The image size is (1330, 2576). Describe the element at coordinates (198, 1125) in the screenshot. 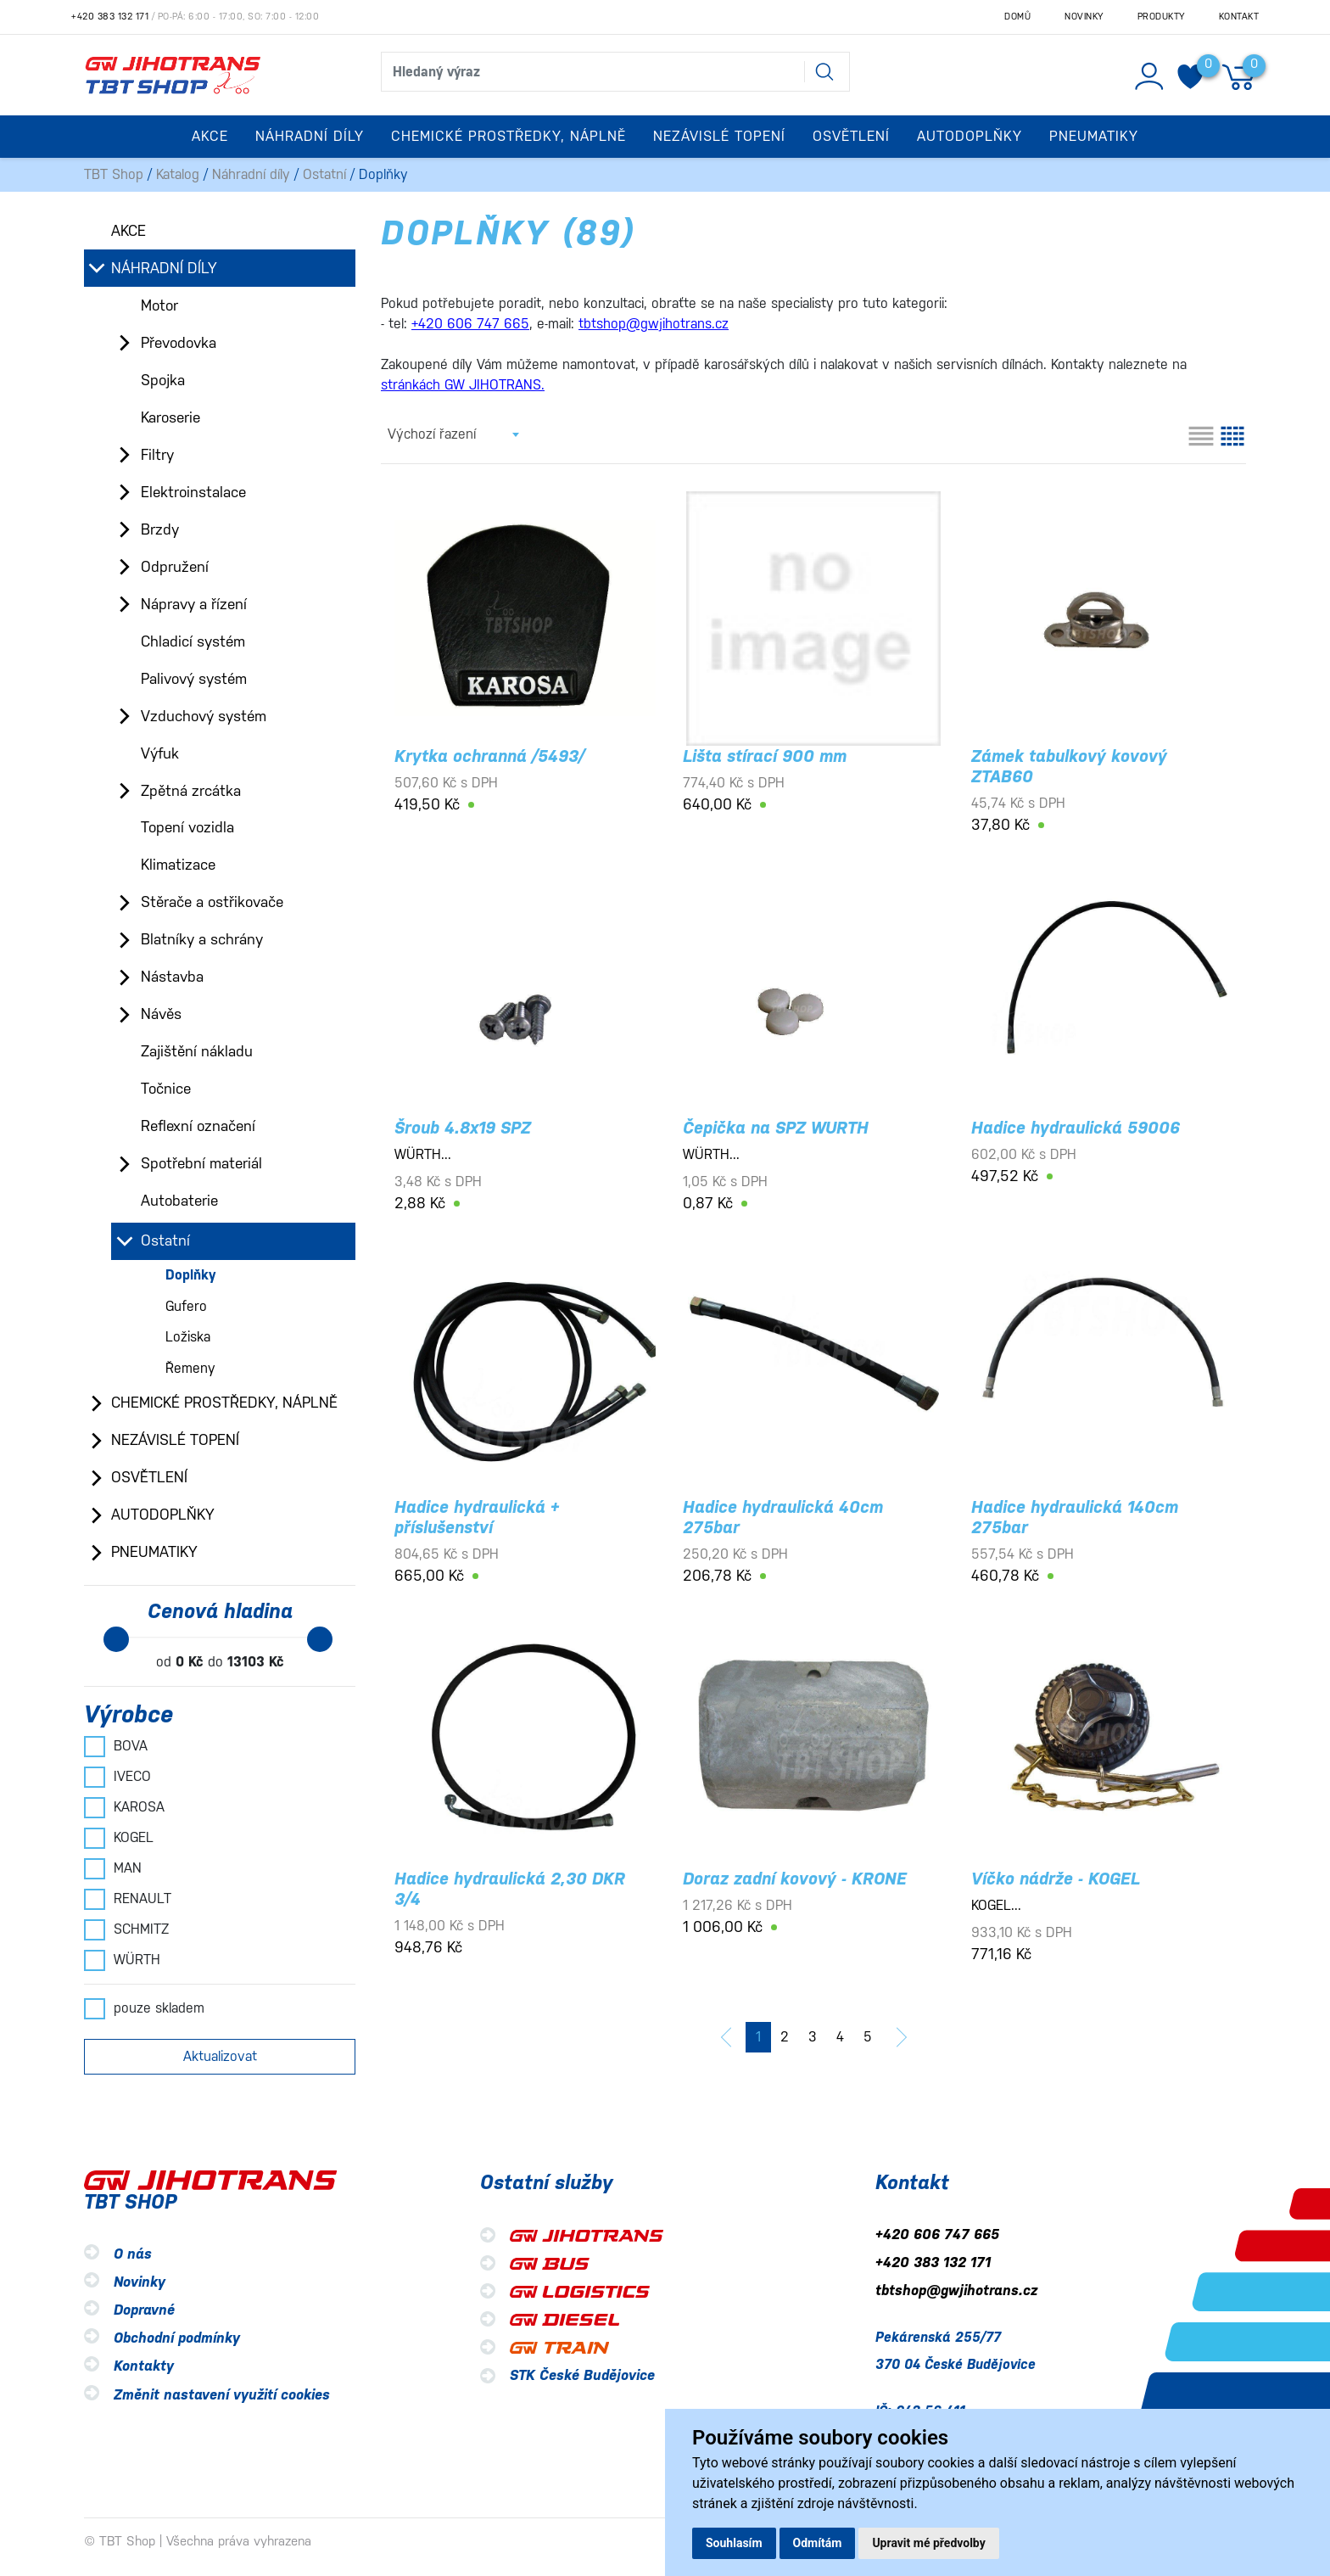

I see `Reflexní označení` at that location.